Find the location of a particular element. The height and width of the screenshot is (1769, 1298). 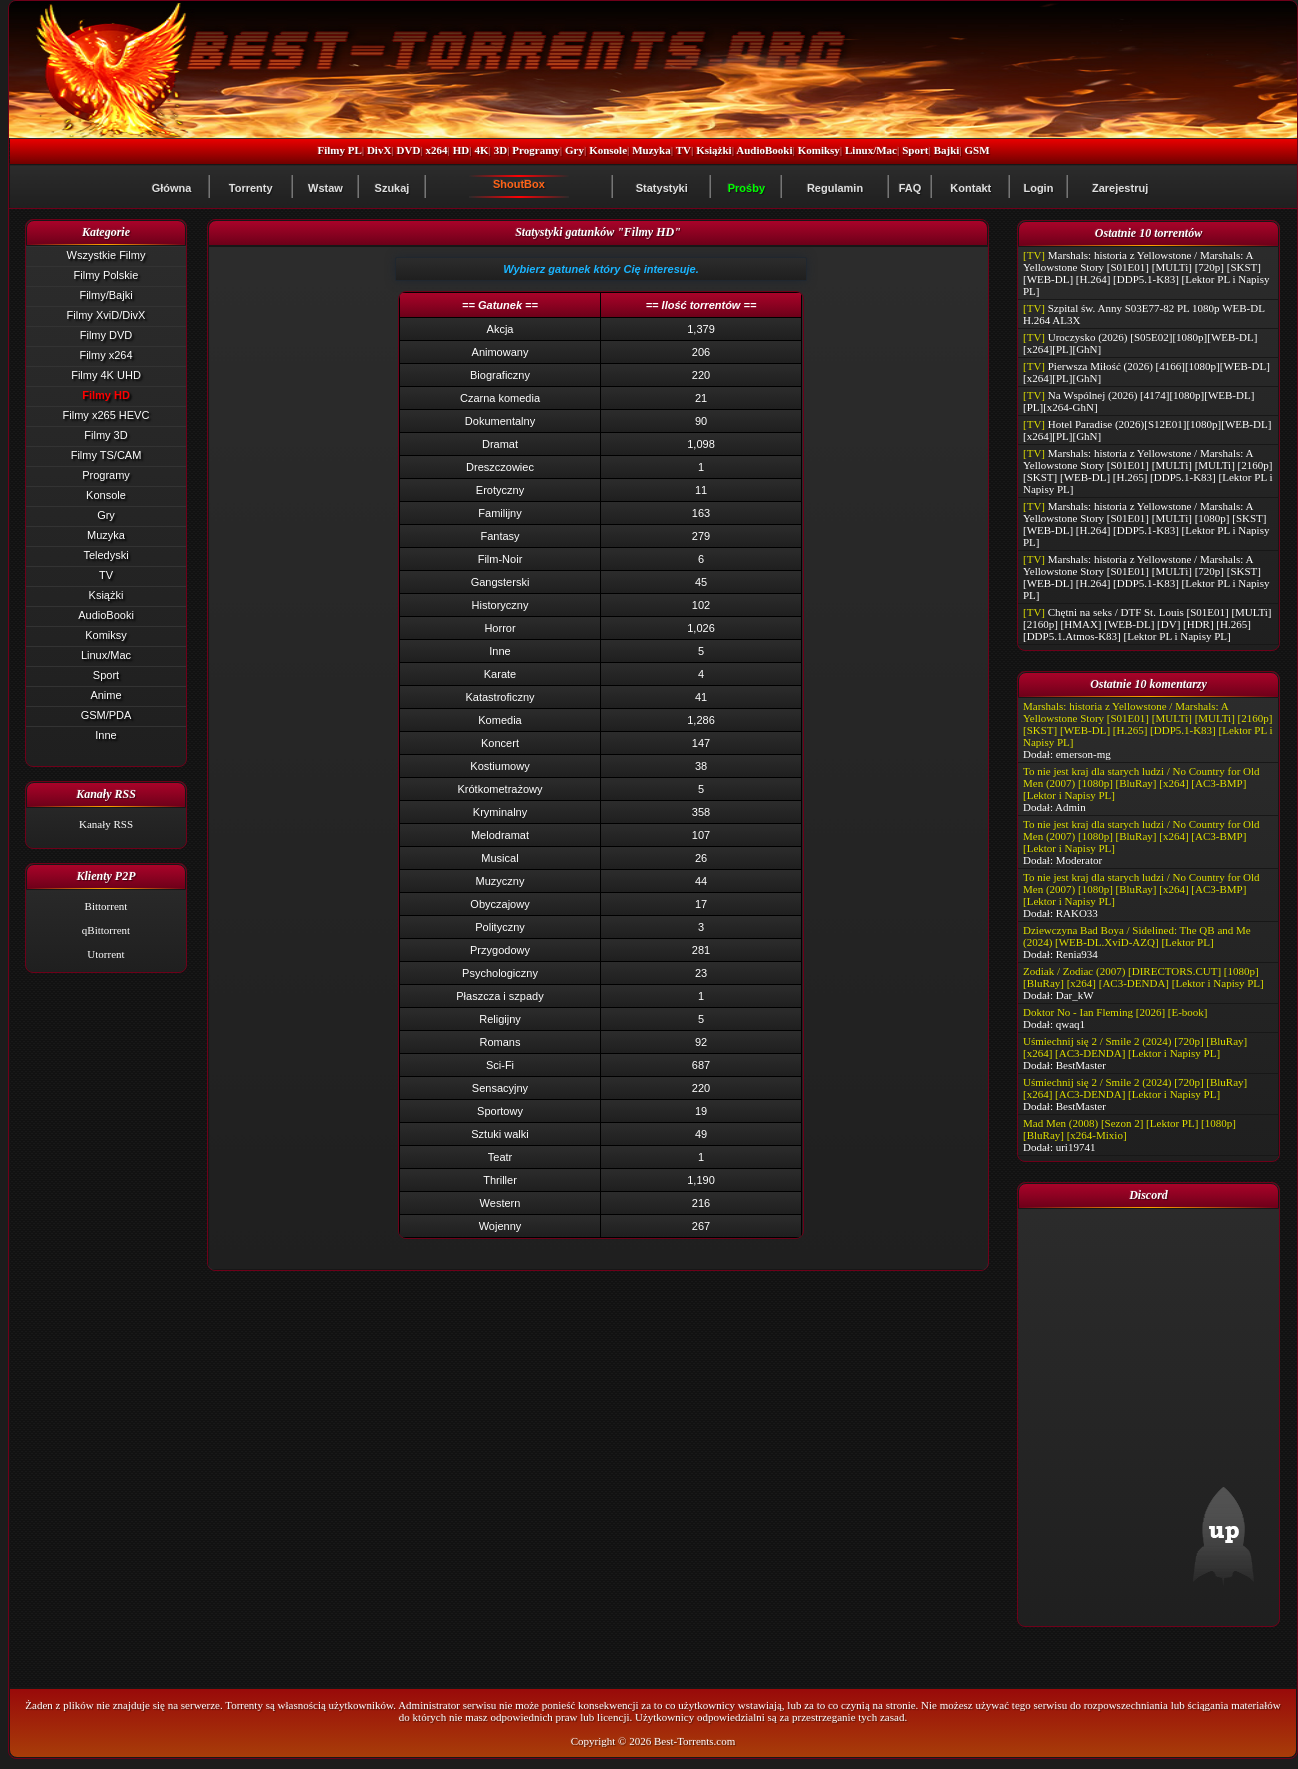

Płaszcza i szpady is located at coordinates (499, 996).